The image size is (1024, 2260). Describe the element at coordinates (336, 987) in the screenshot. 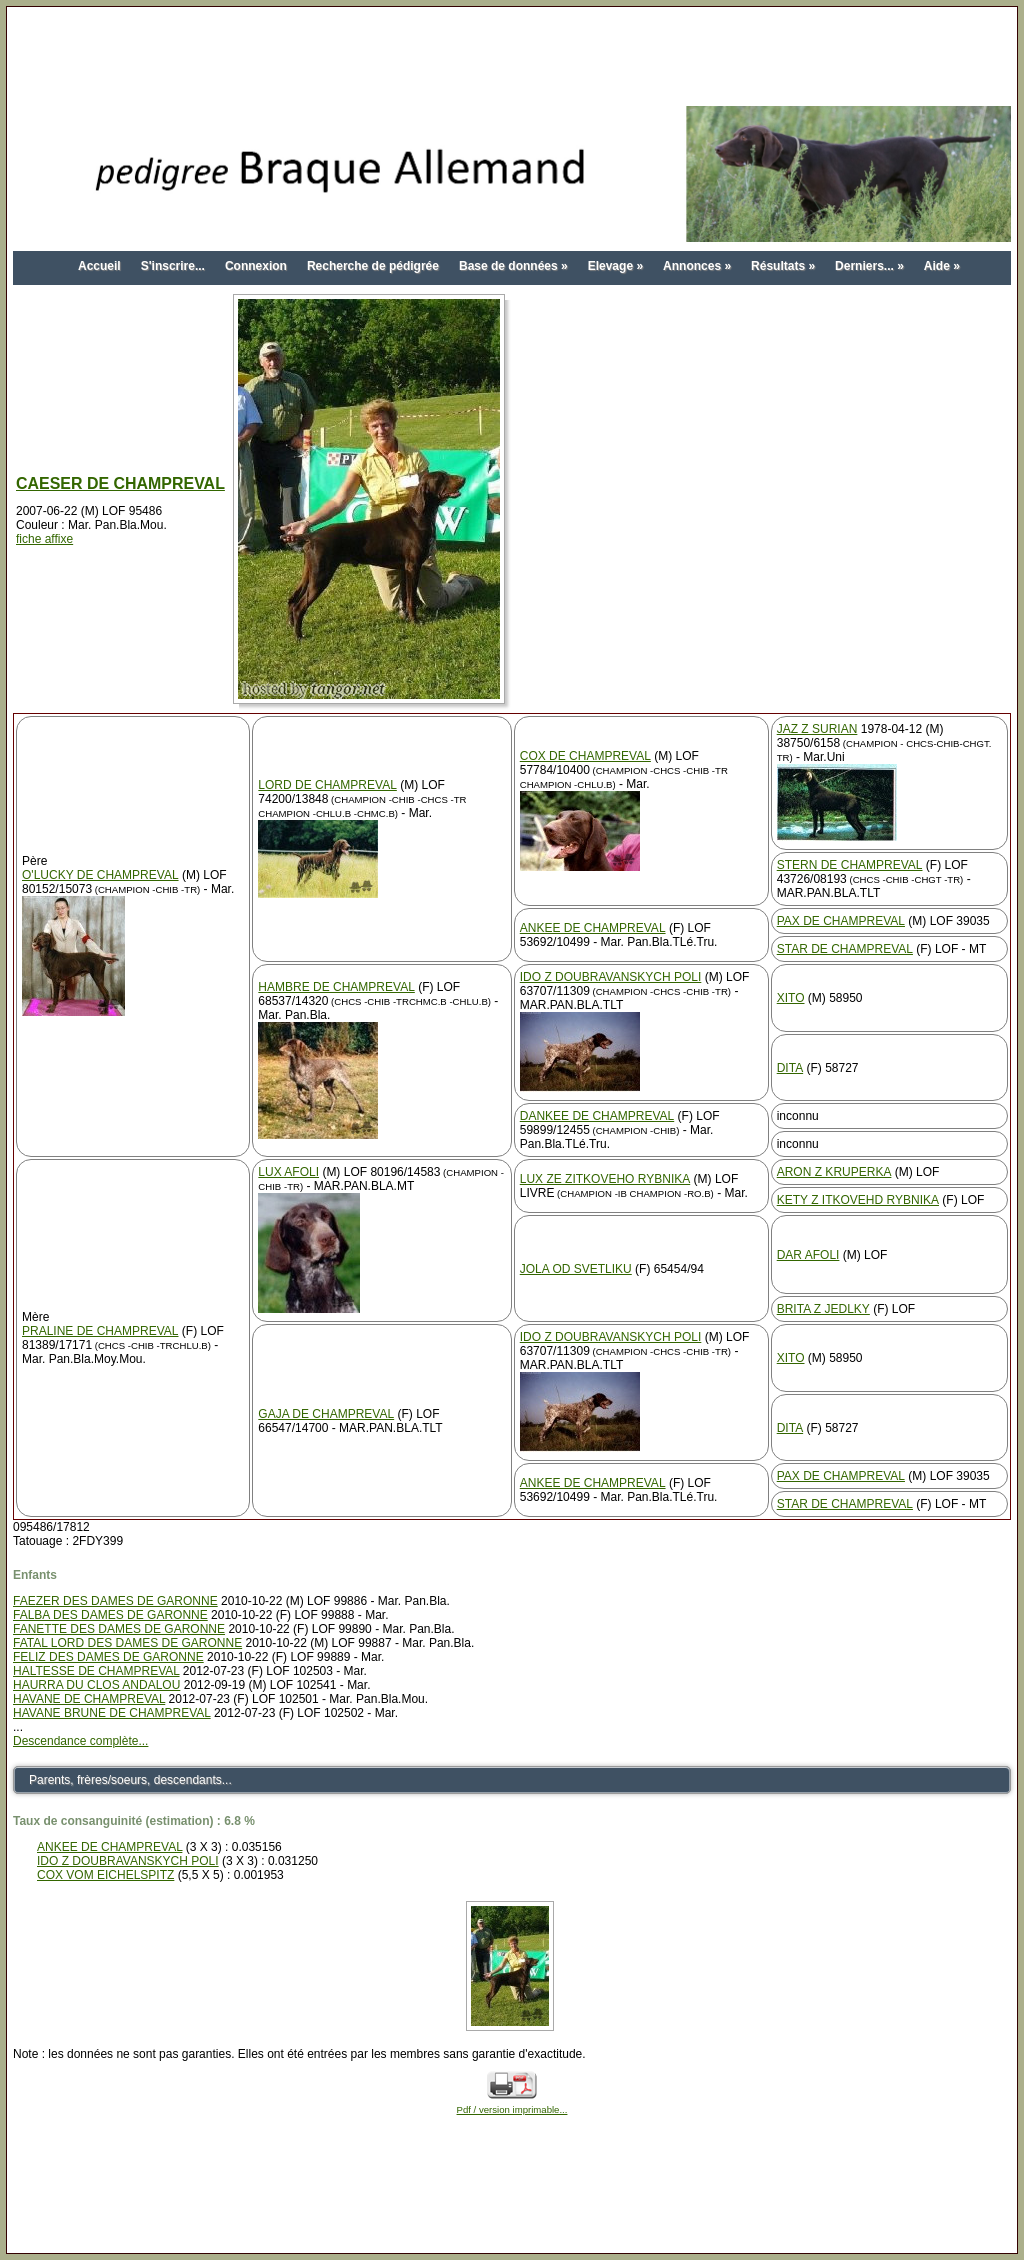

I see `HAMBRE DE CHAMPREVAL` at that location.